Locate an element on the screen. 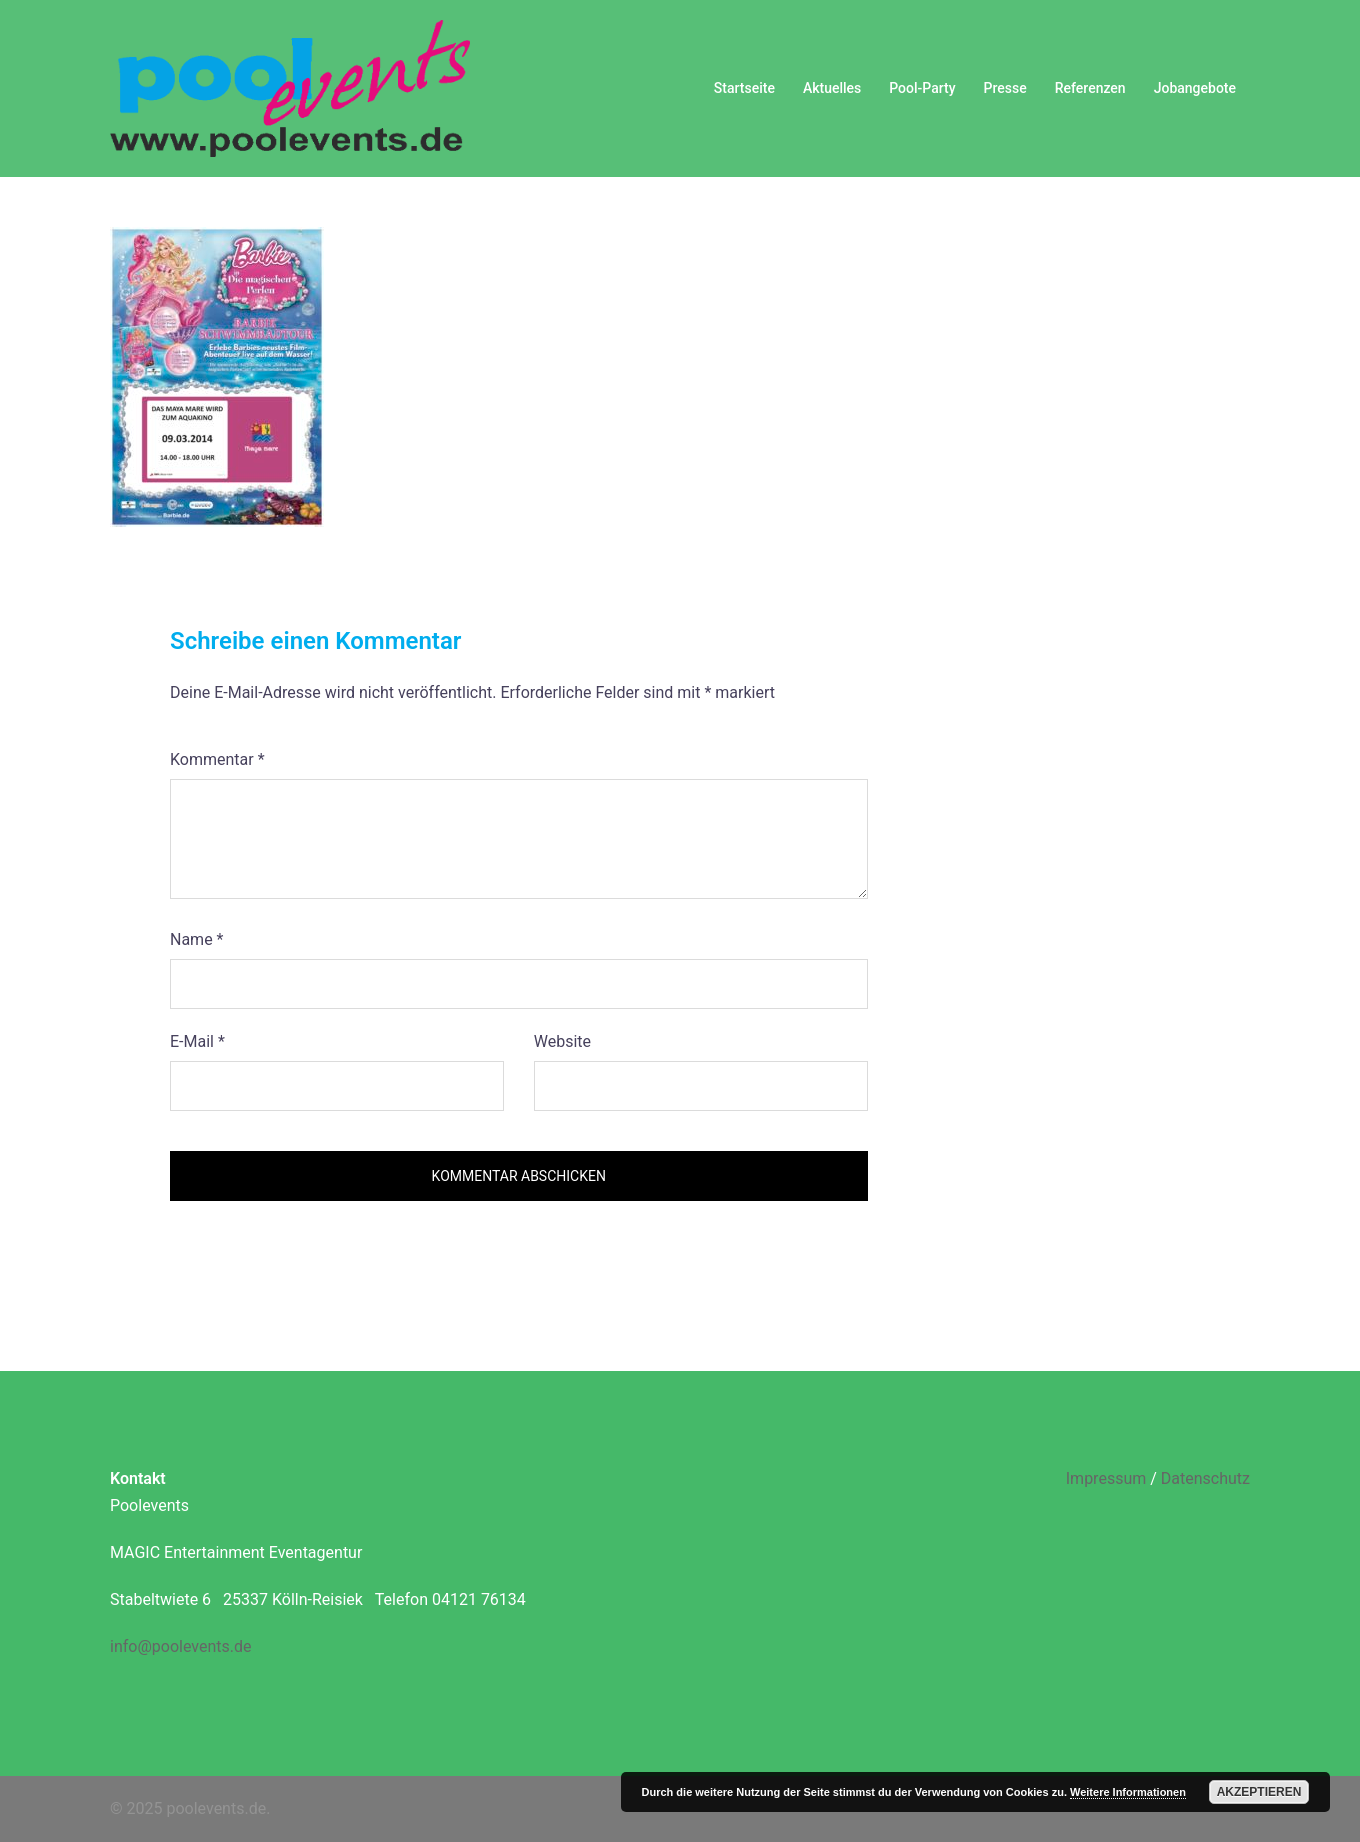 Image resolution: width=1360 pixels, height=1842 pixels. Impressum is located at coordinates (1106, 1478).